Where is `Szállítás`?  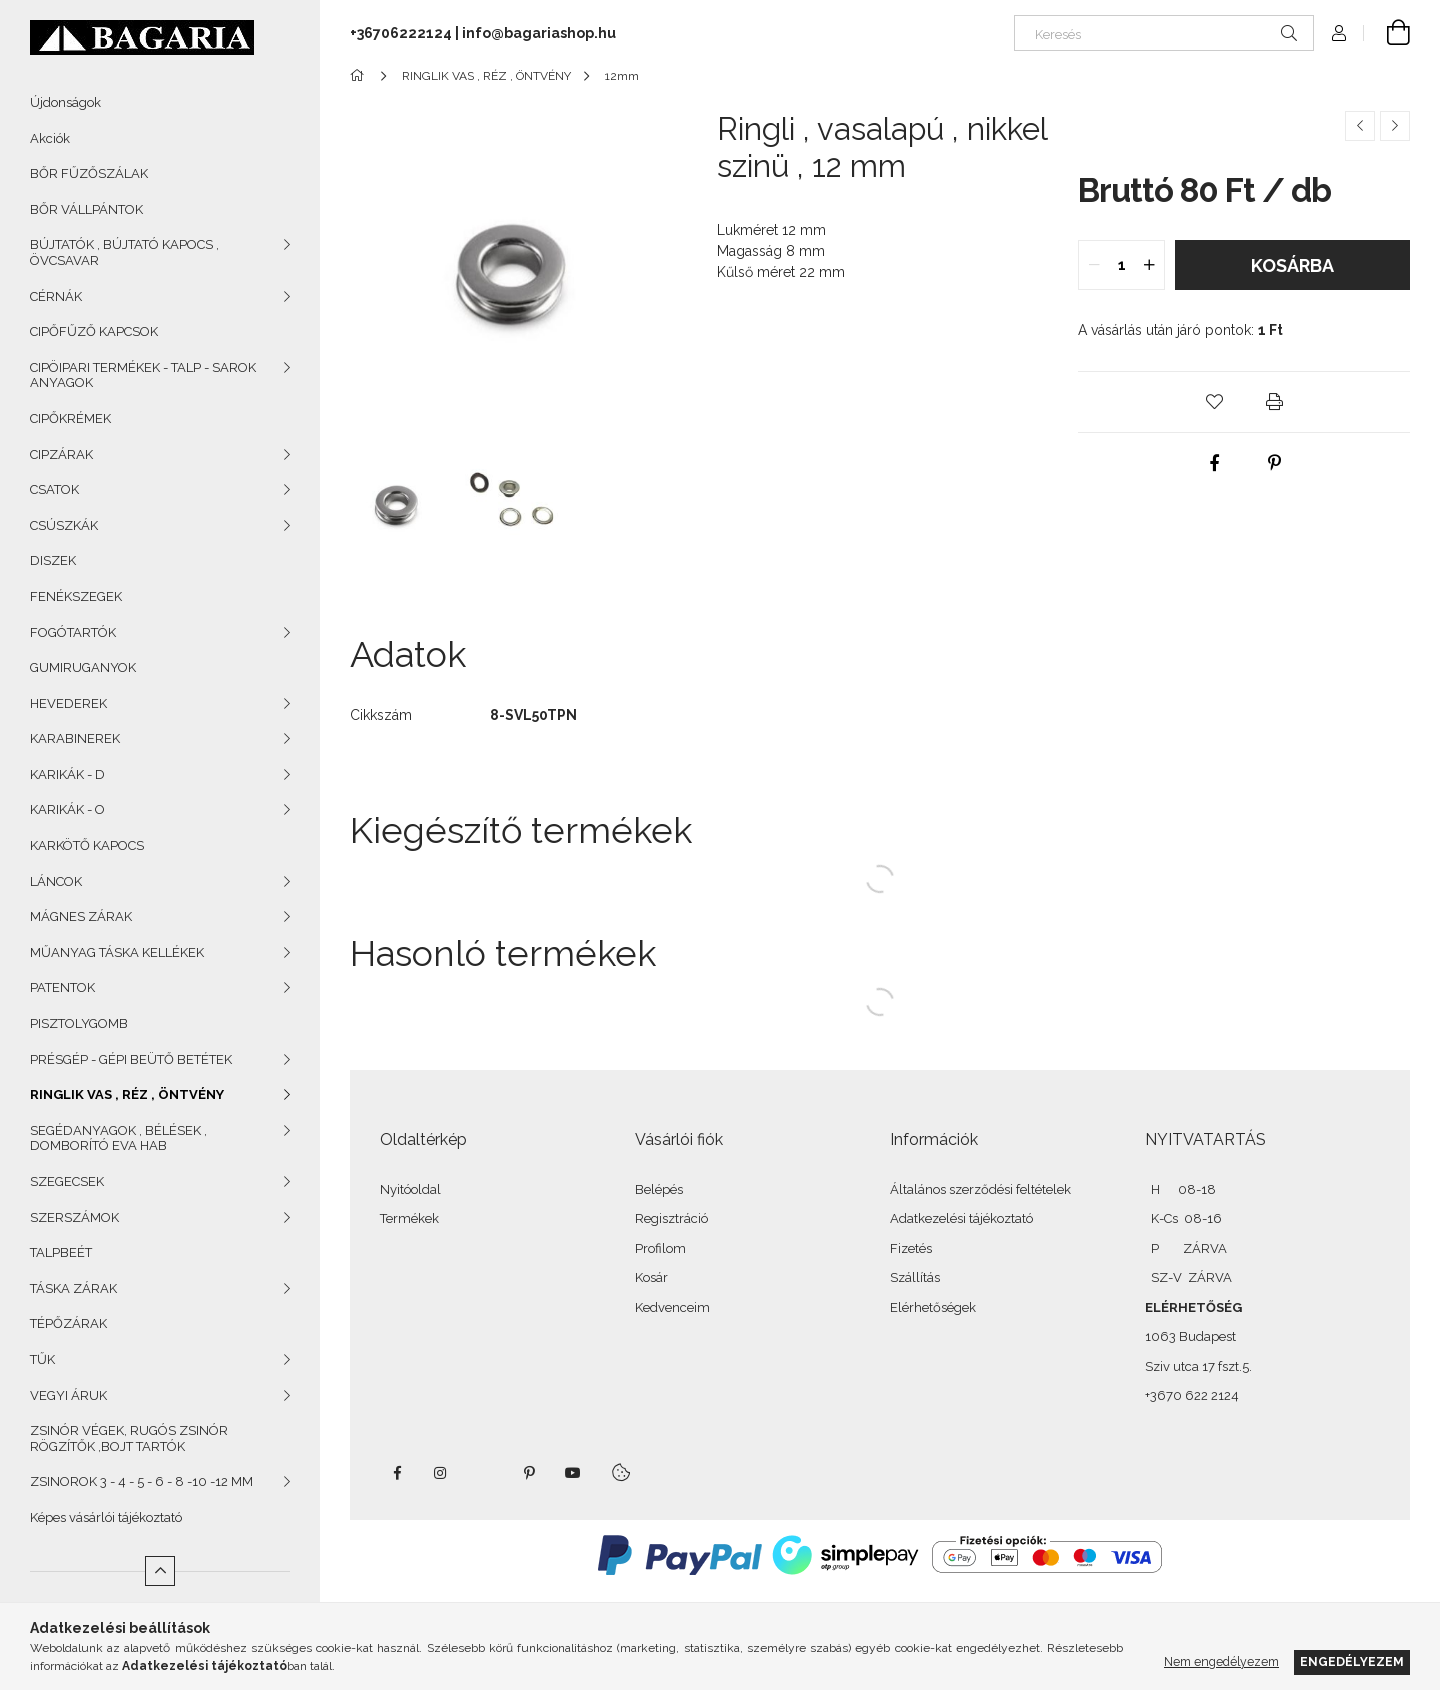
Szállítás is located at coordinates (915, 1277).